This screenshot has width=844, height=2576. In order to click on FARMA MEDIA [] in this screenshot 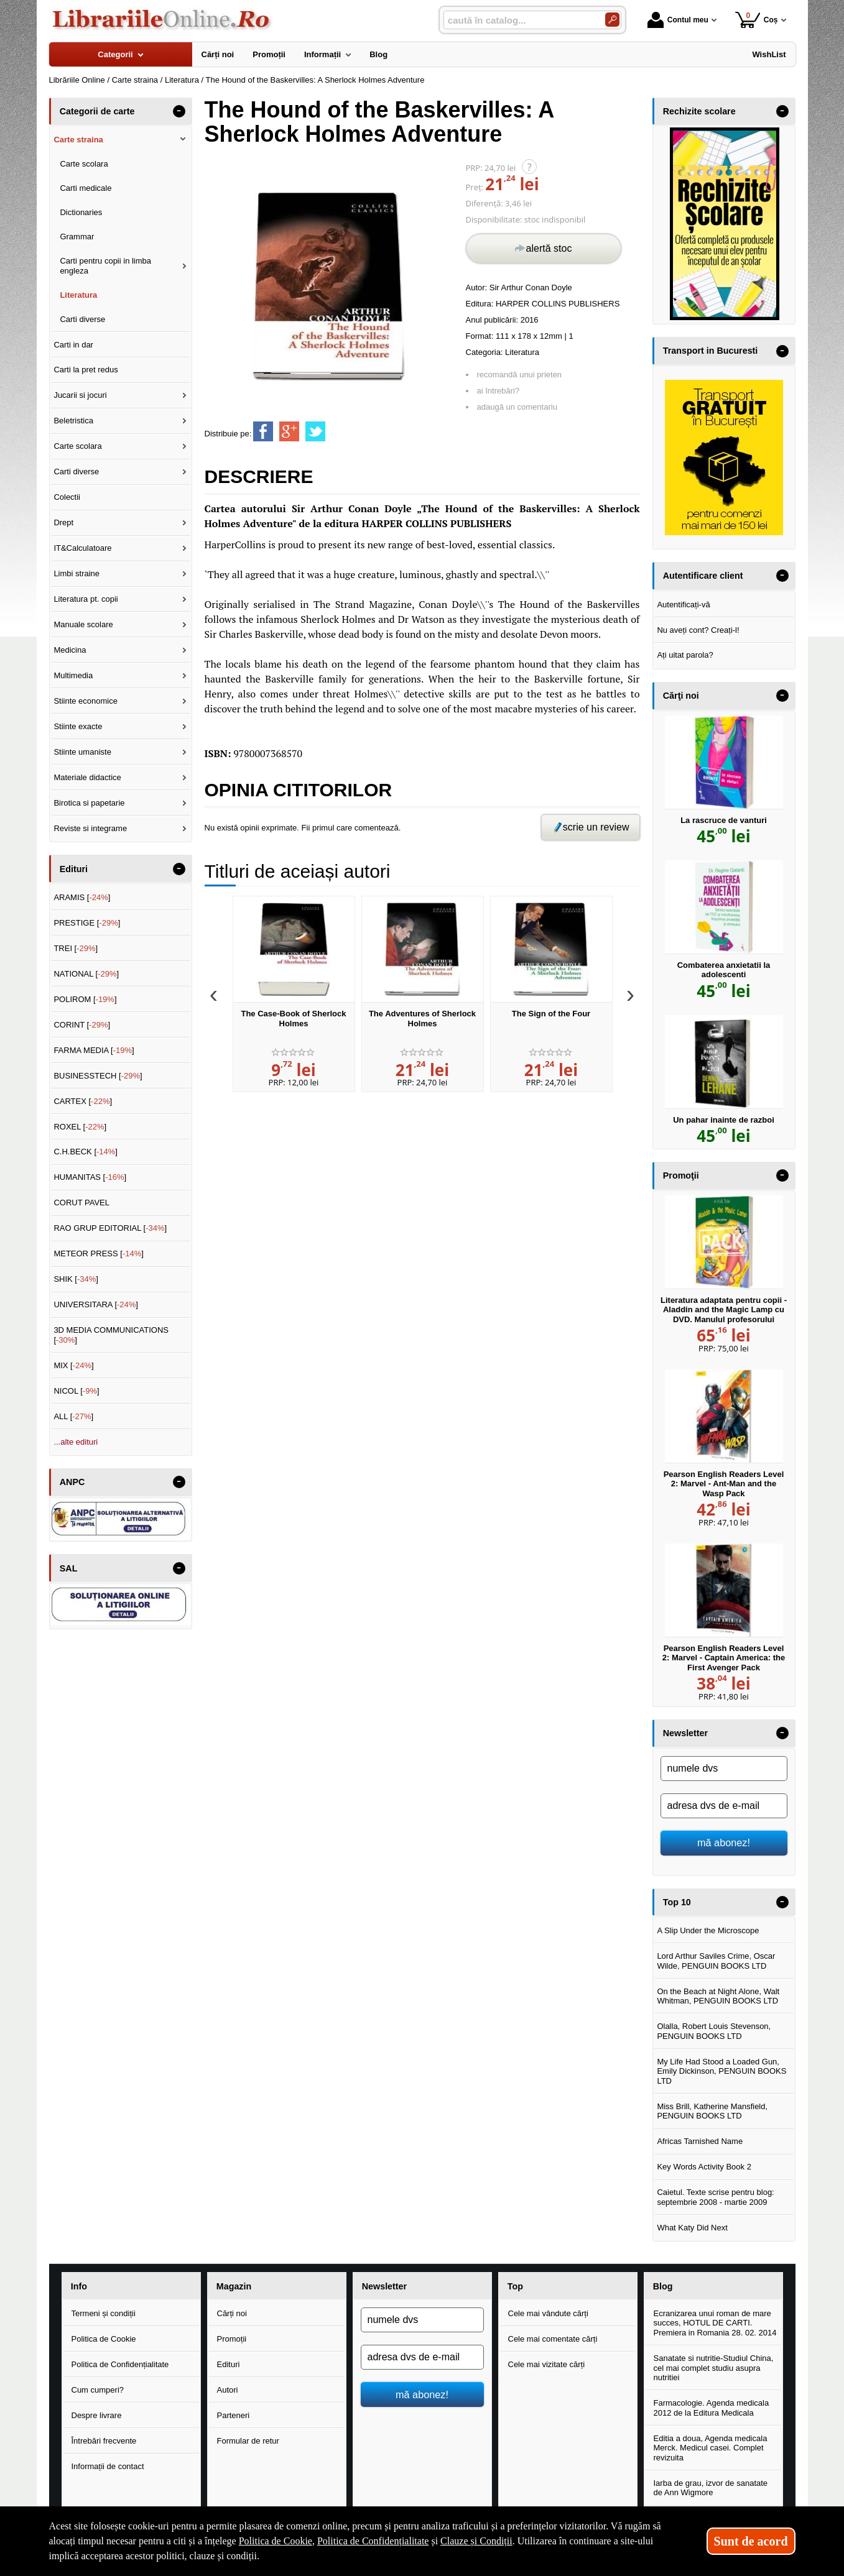, I will do `click(93, 1050)`.